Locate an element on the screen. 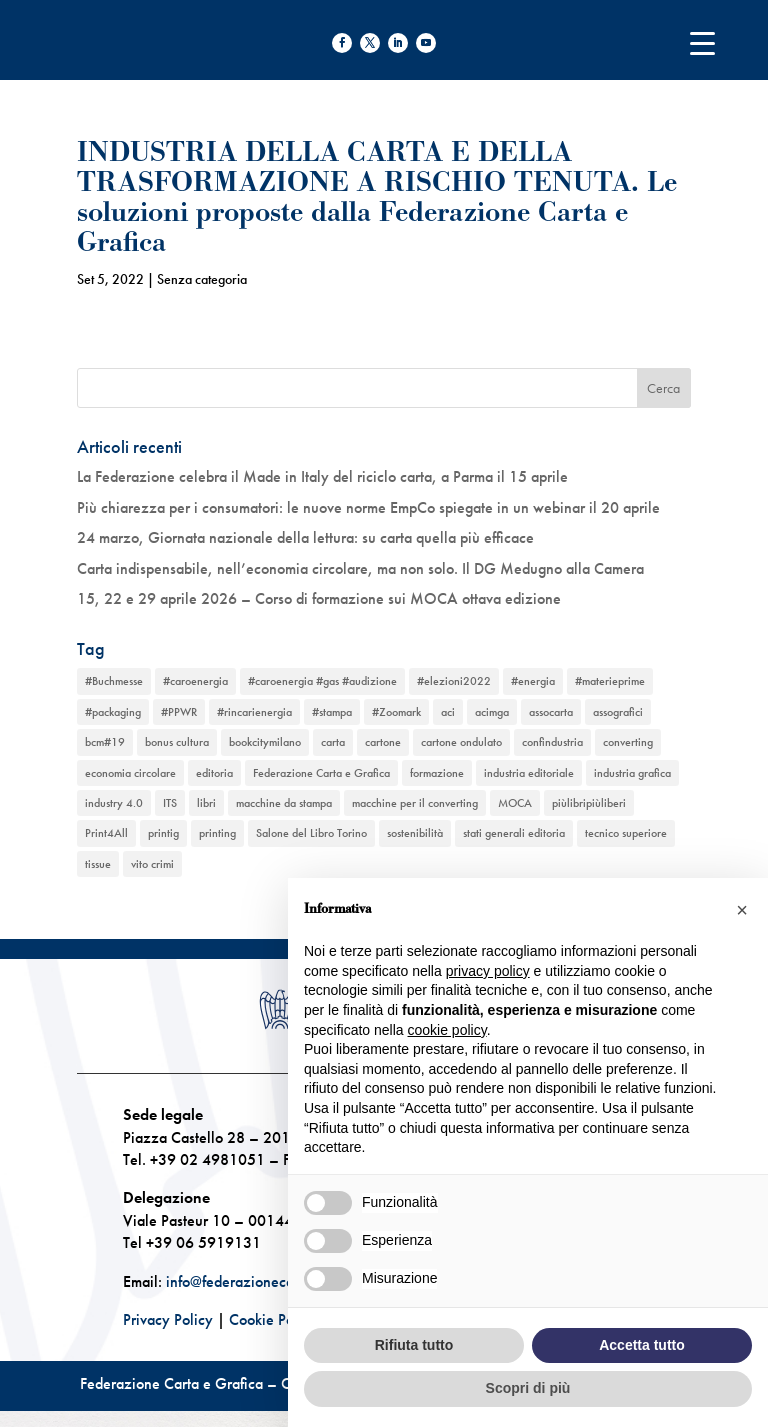  editoria [editoria (2 elementi)] is located at coordinates (214, 773).